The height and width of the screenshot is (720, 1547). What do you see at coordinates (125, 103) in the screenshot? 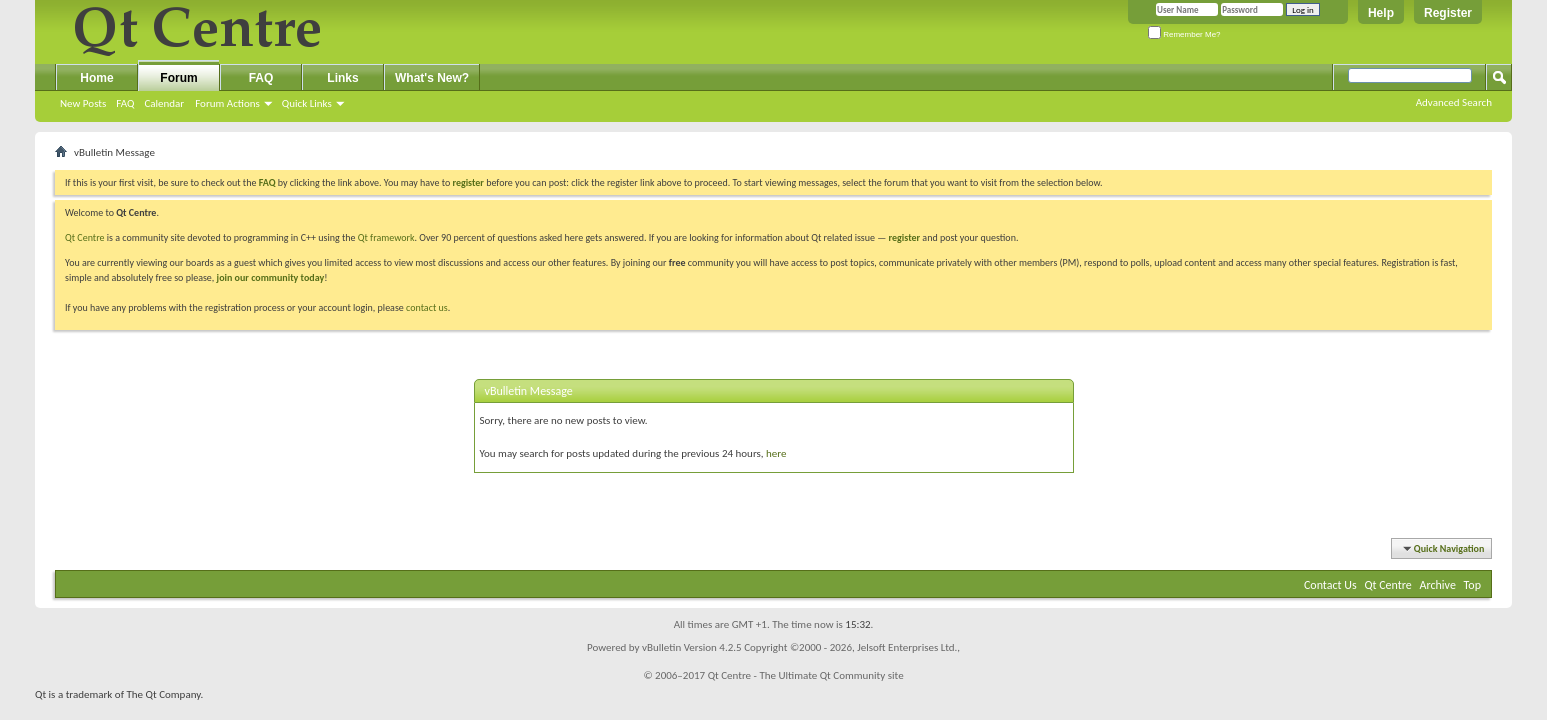
I see `FAQ` at bounding box center [125, 103].